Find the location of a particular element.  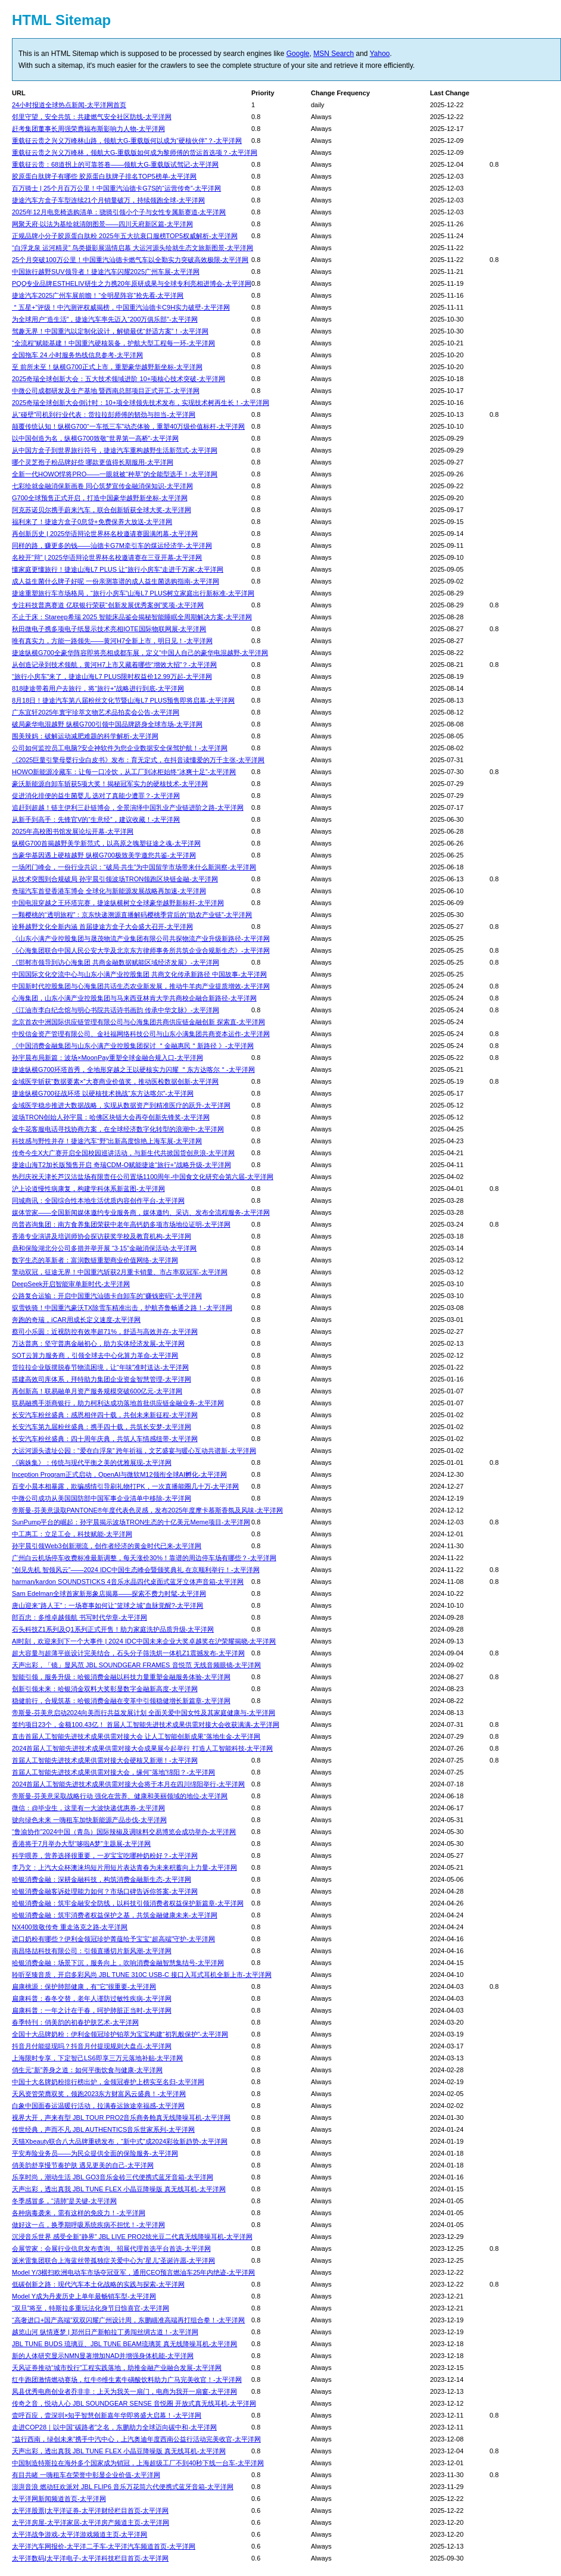

天声出彩，透出真我 JBL TUNE FLEX 小晶豆降噪版 真无线耳机-太平洋网 is located at coordinates (119, 2189).